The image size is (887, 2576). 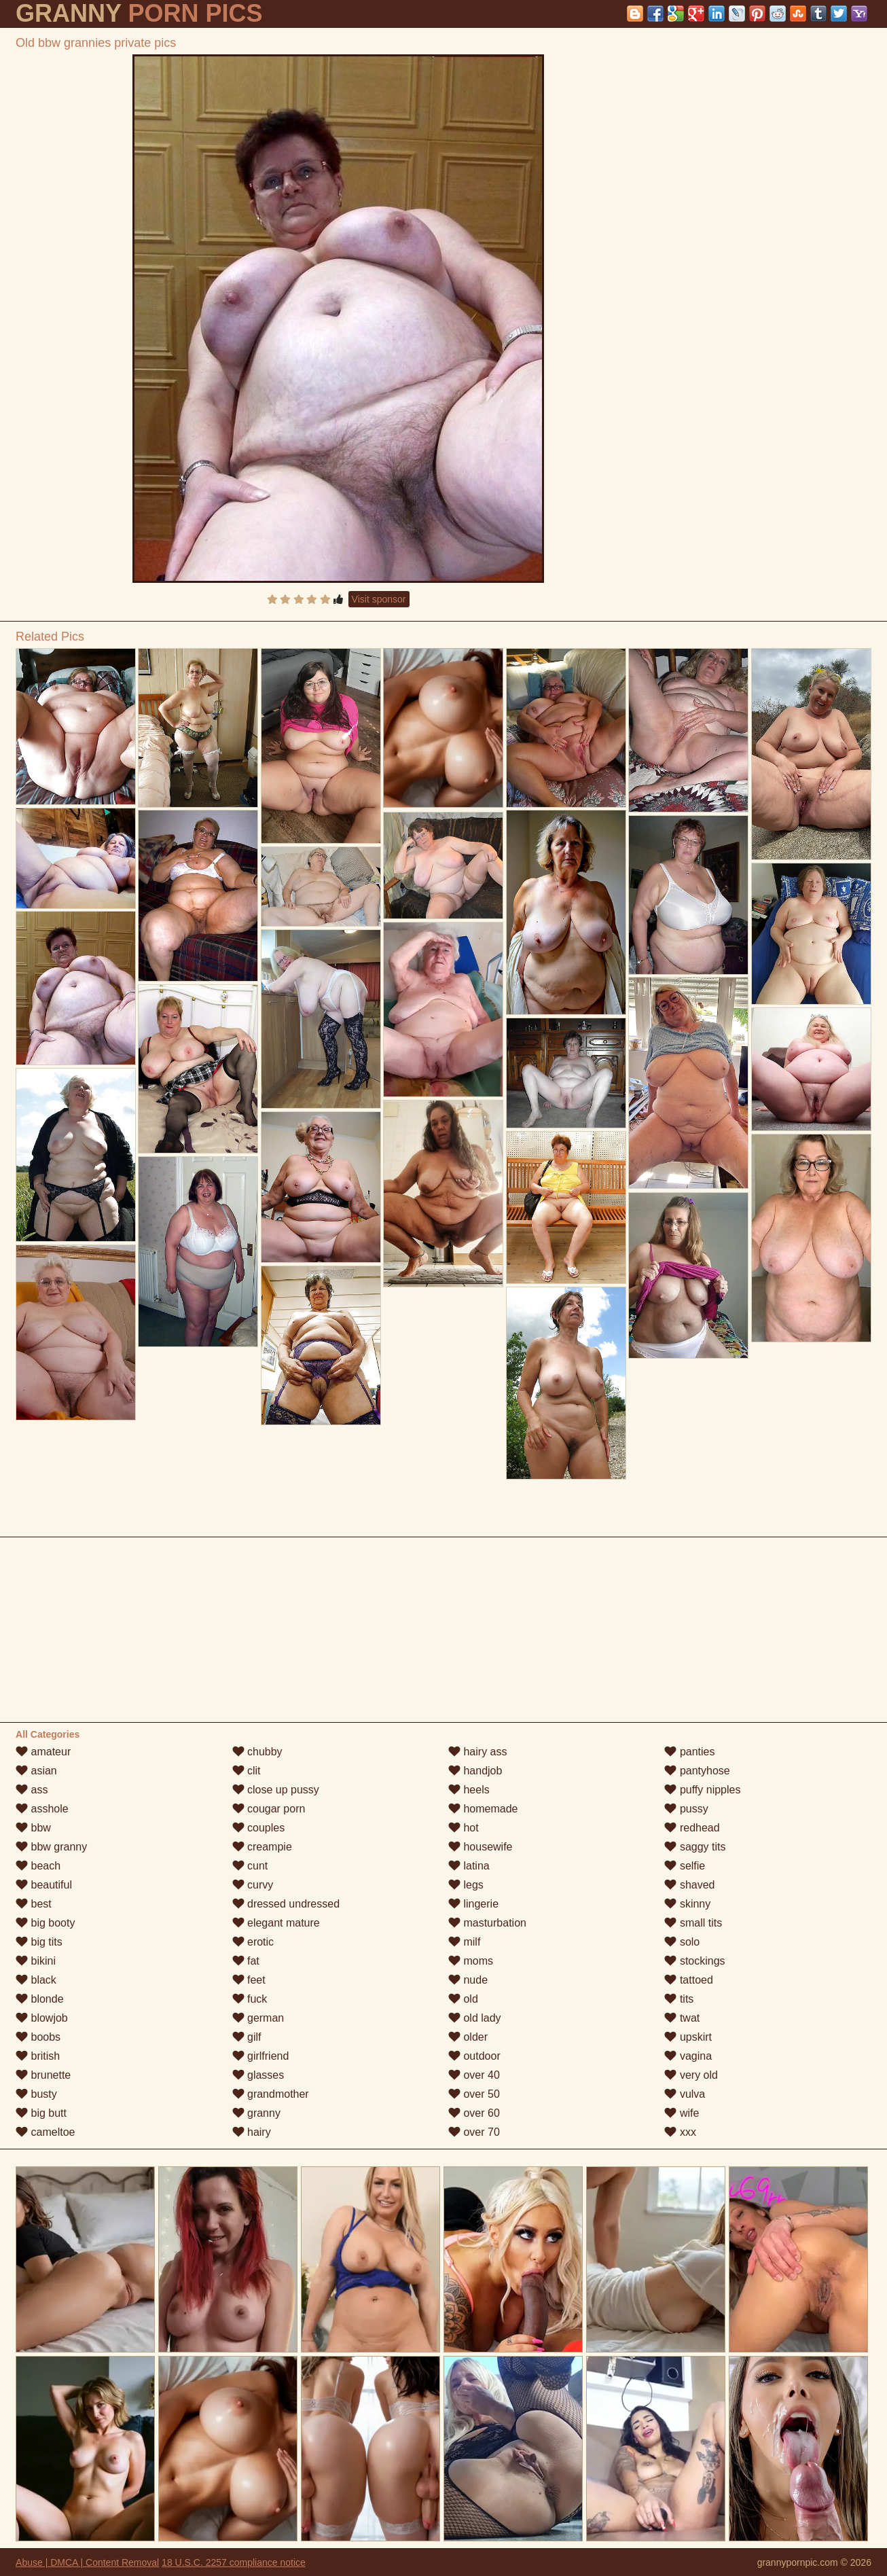 I want to click on glasses, so click(x=258, y=2075).